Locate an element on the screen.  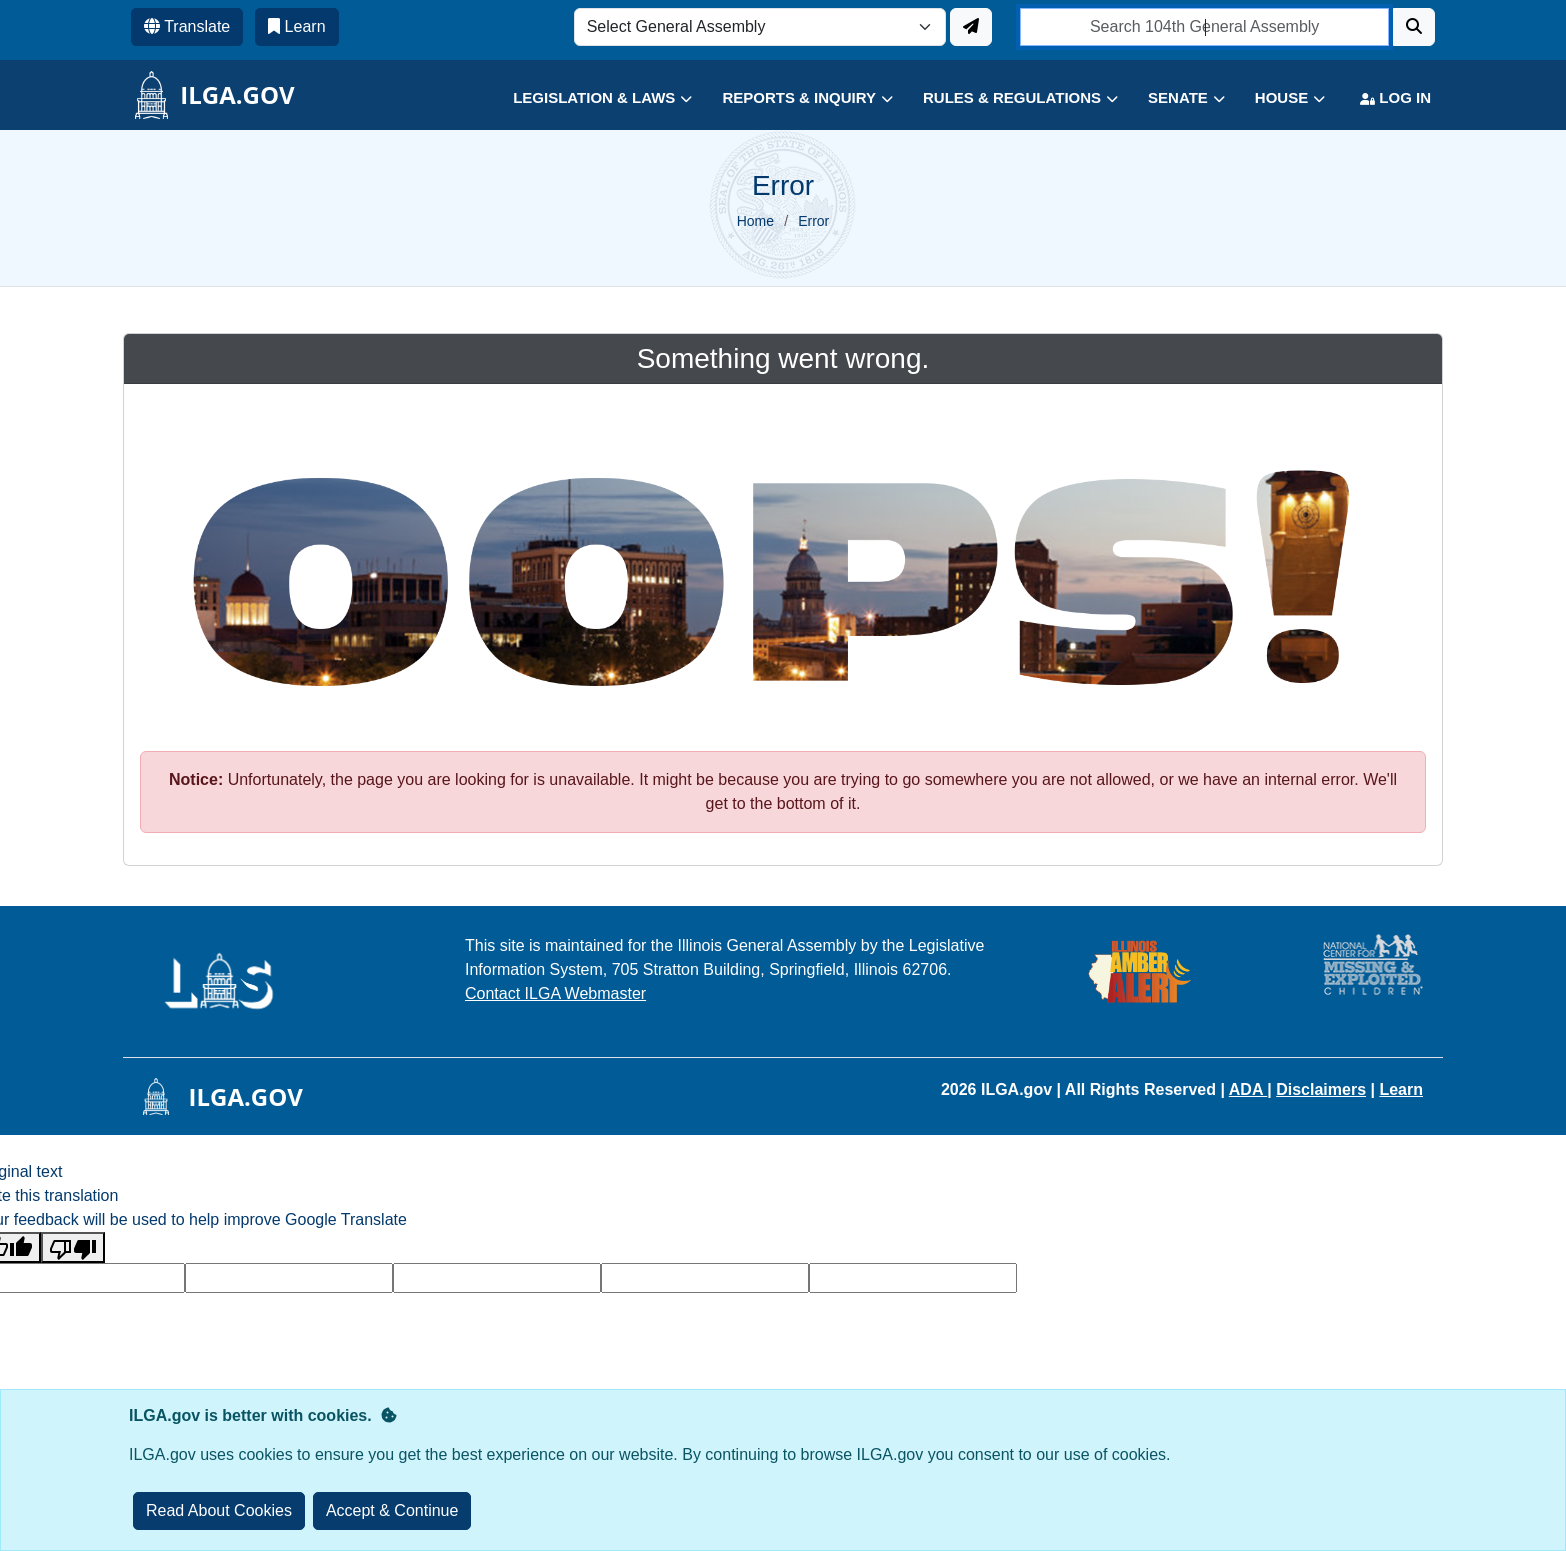
Home is located at coordinates (755, 221).